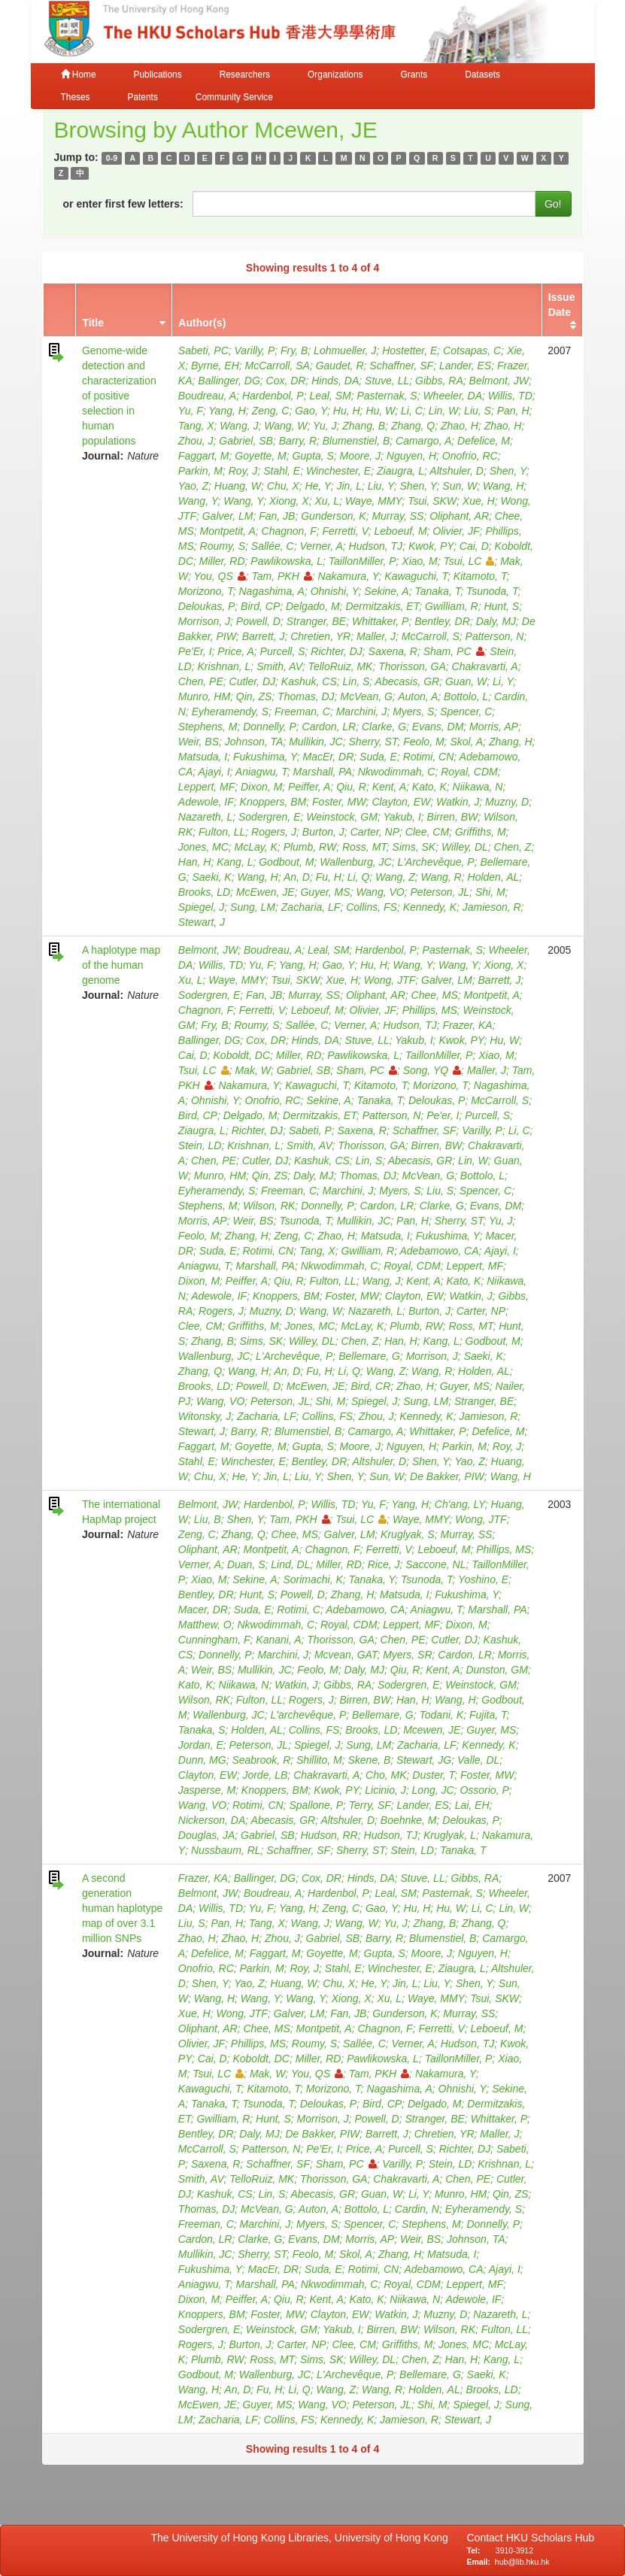  What do you see at coordinates (376, 546) in the screenshot?
I see `Hudson, TJ` at bounding box center [376, 546].